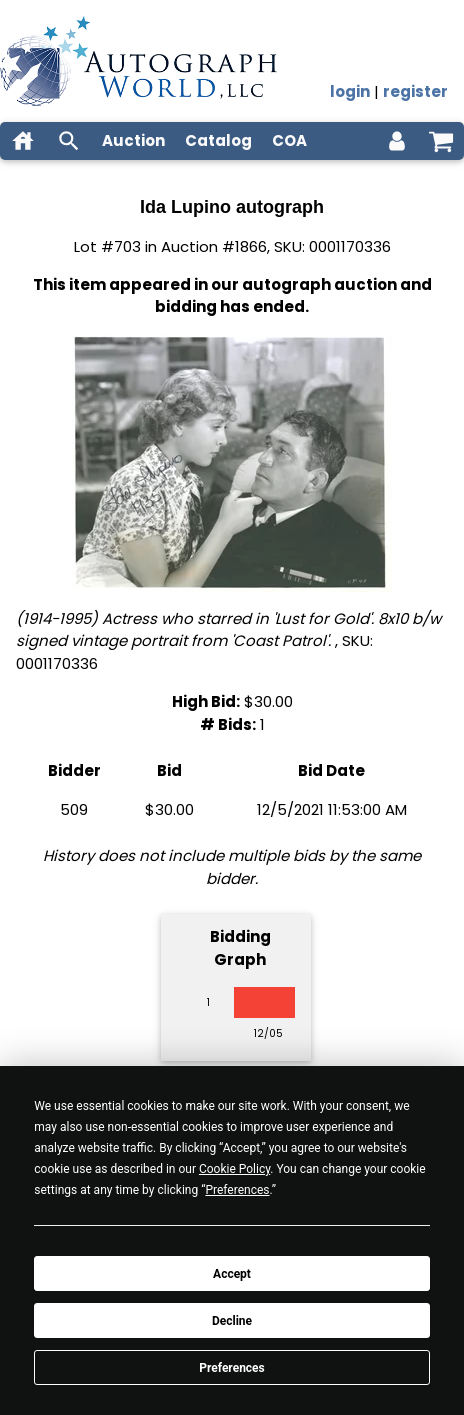  What do you see at coordinates (350, 91) in the screenshot?
I see `login [log in]` at bounding box center [350, 91].